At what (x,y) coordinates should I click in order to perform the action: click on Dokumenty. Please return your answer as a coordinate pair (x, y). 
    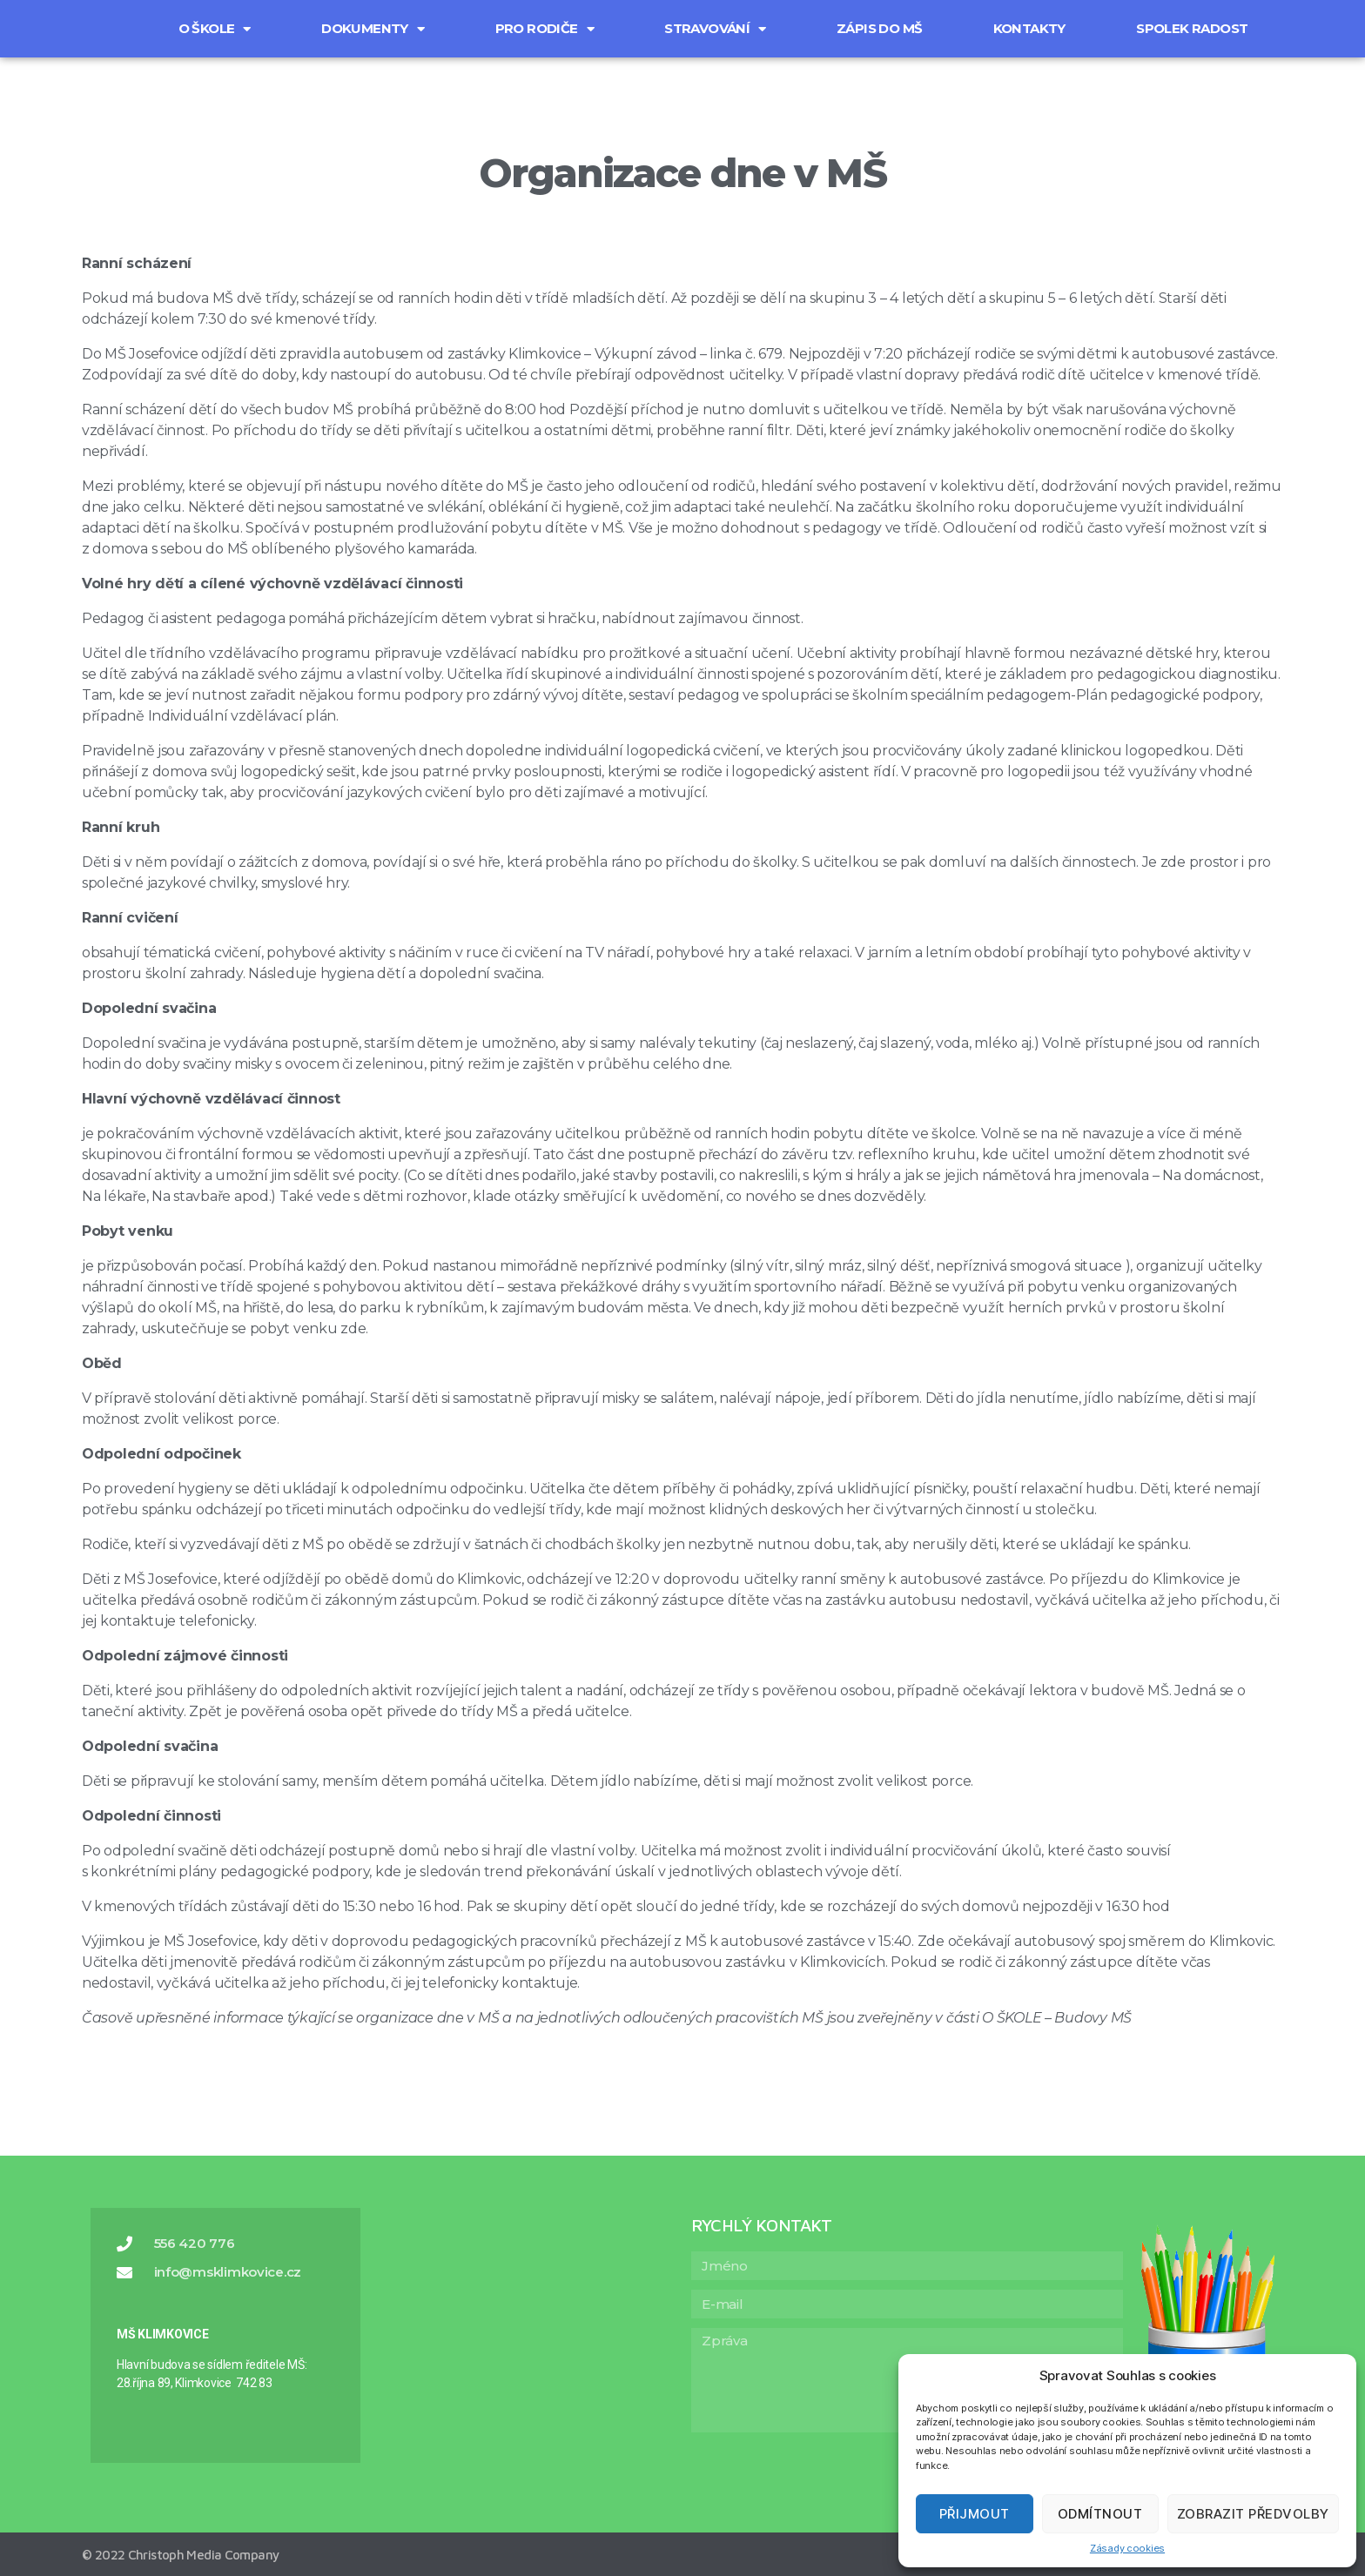
    Looking at the image, I should click on (372, 29).